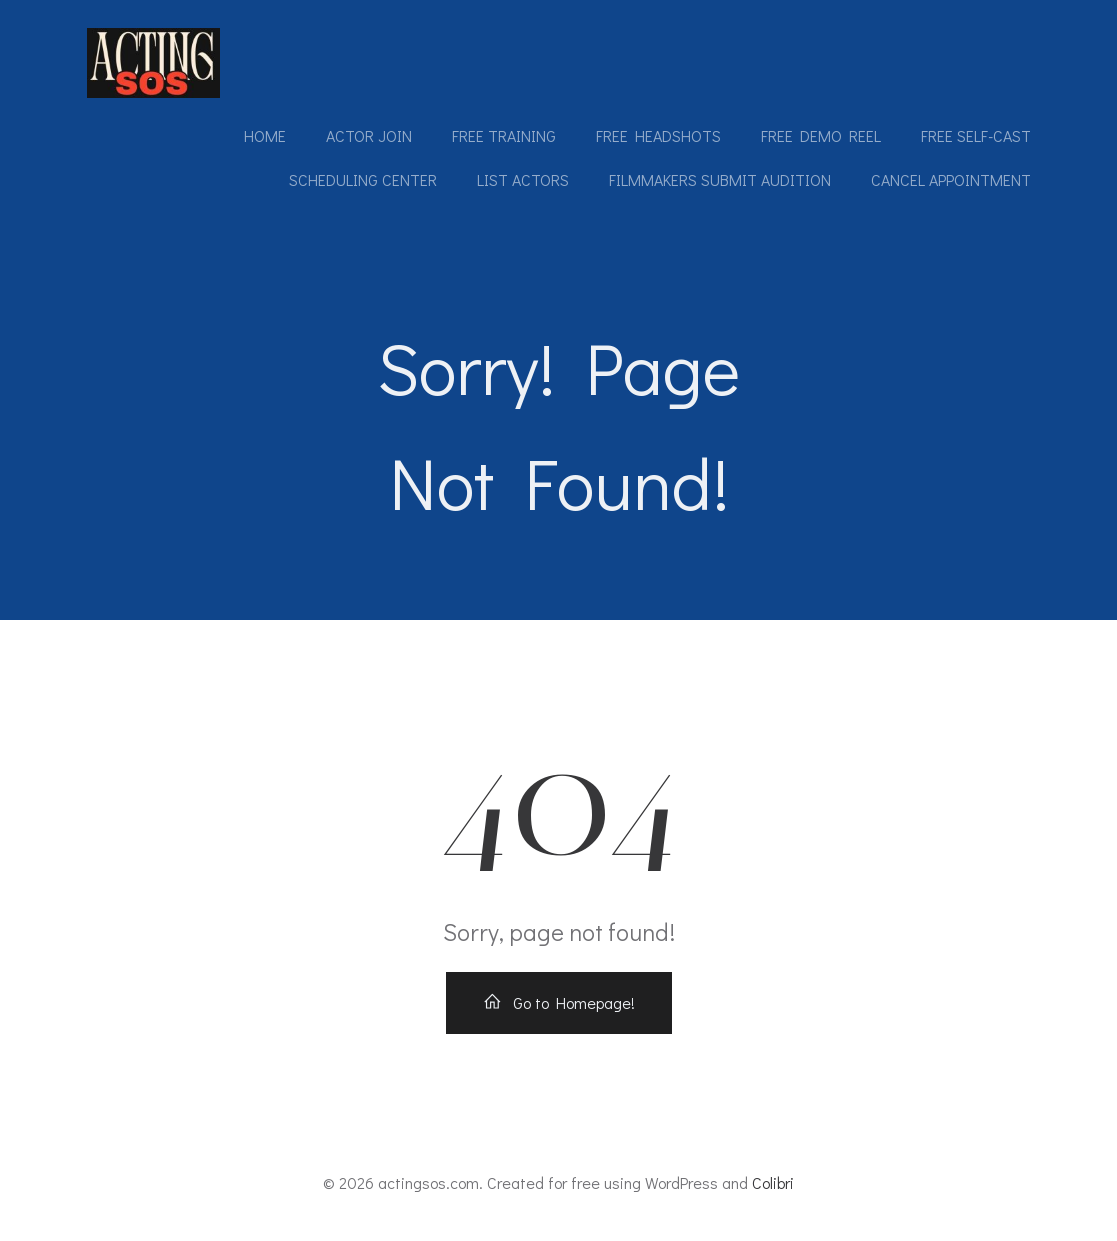 The height and width of the screenshot is (1241, 1117). Describe the element at coordinates (773, 1182) in the screenshot. I see `Colibri` at that location.